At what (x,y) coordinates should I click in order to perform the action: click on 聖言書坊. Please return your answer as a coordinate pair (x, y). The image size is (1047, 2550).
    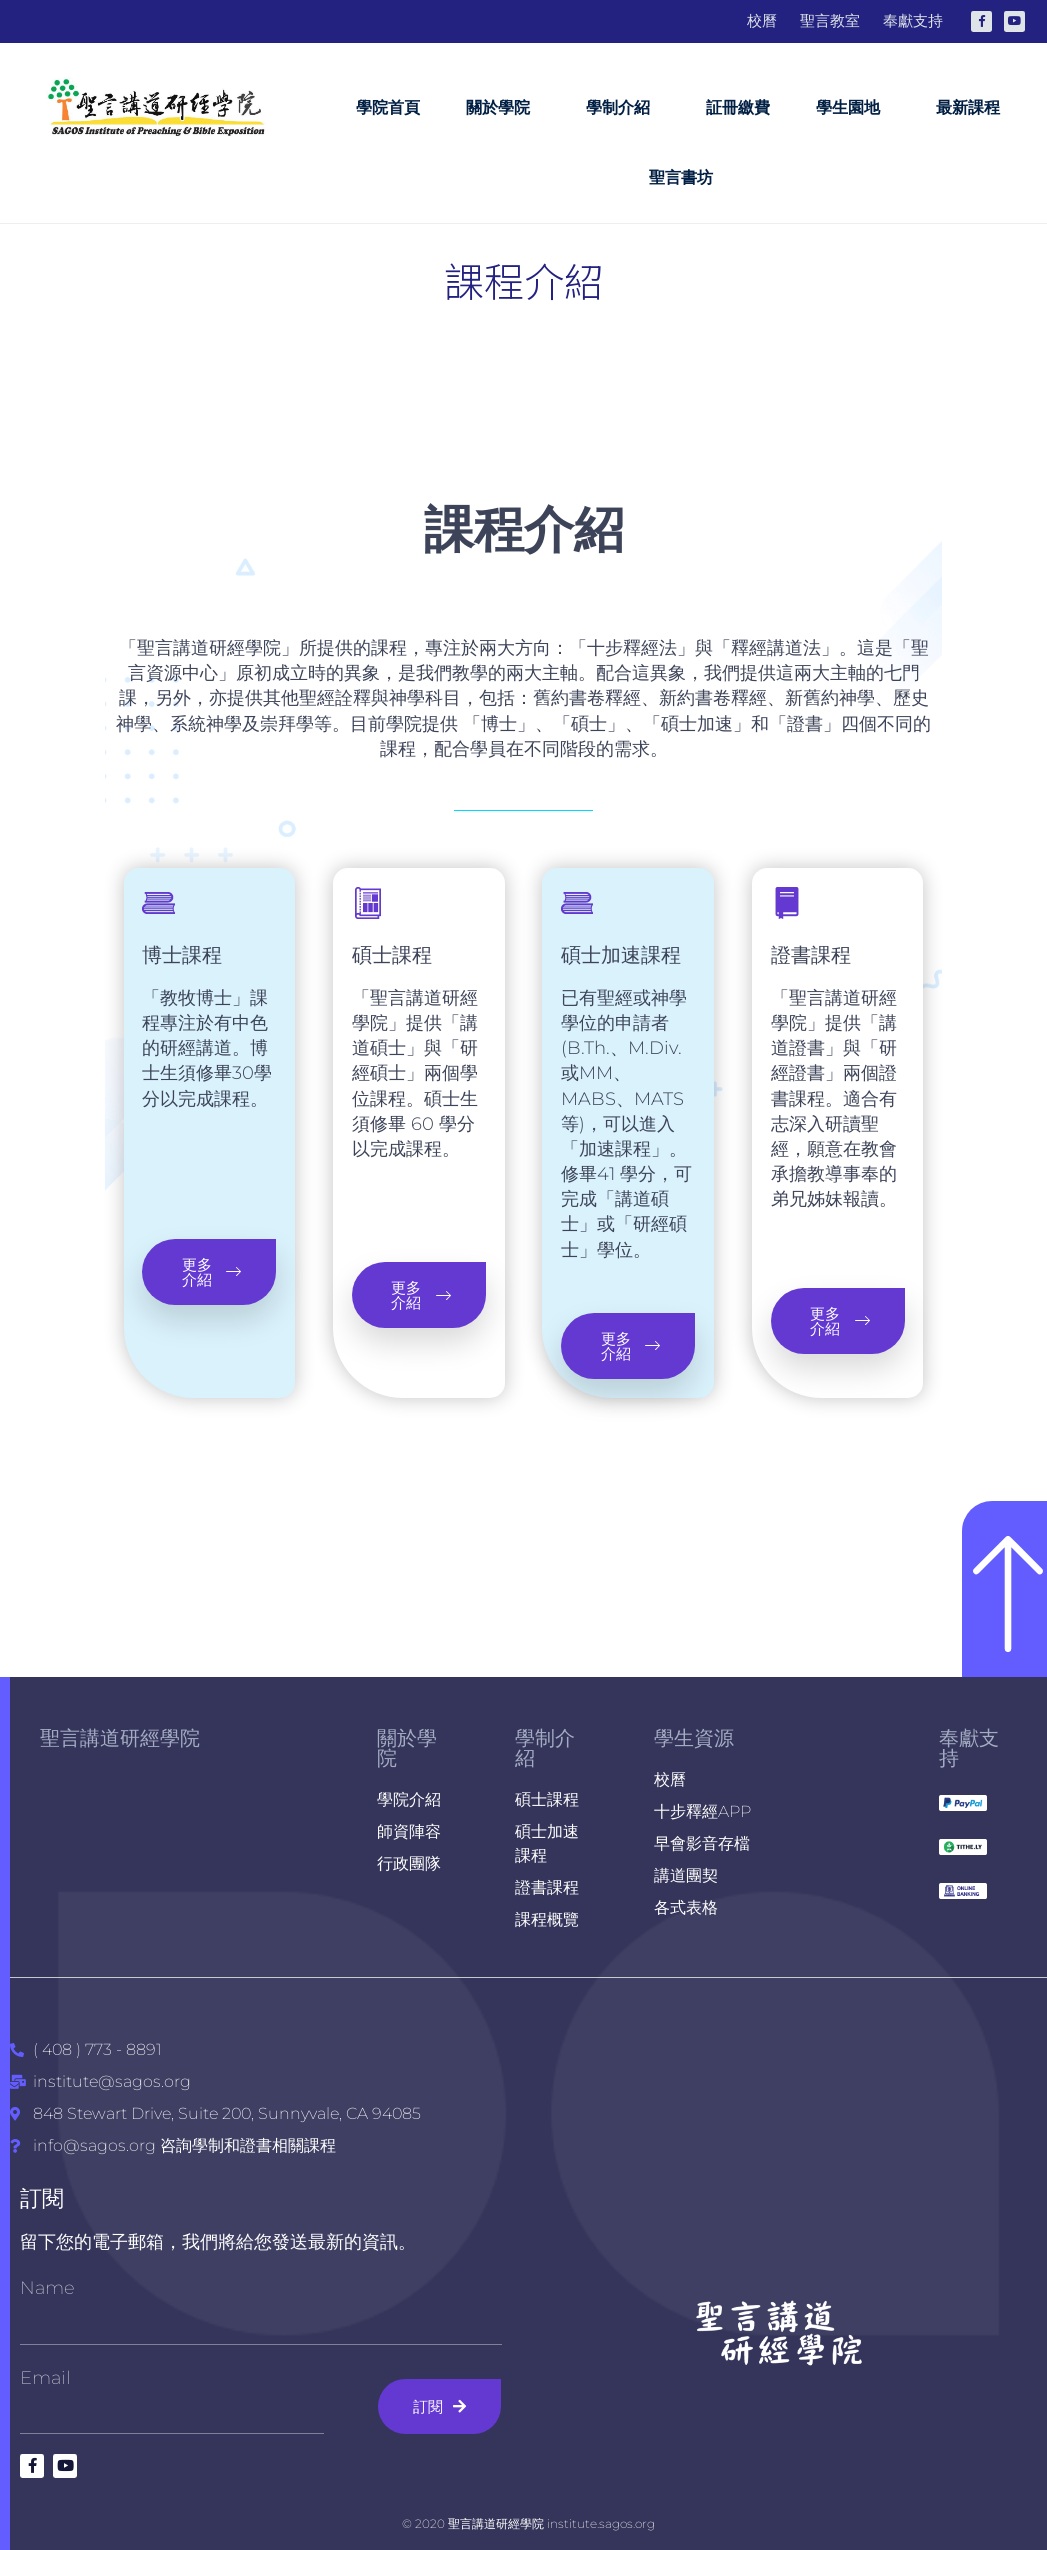
    Looking at the image, I should click on (681, 177).